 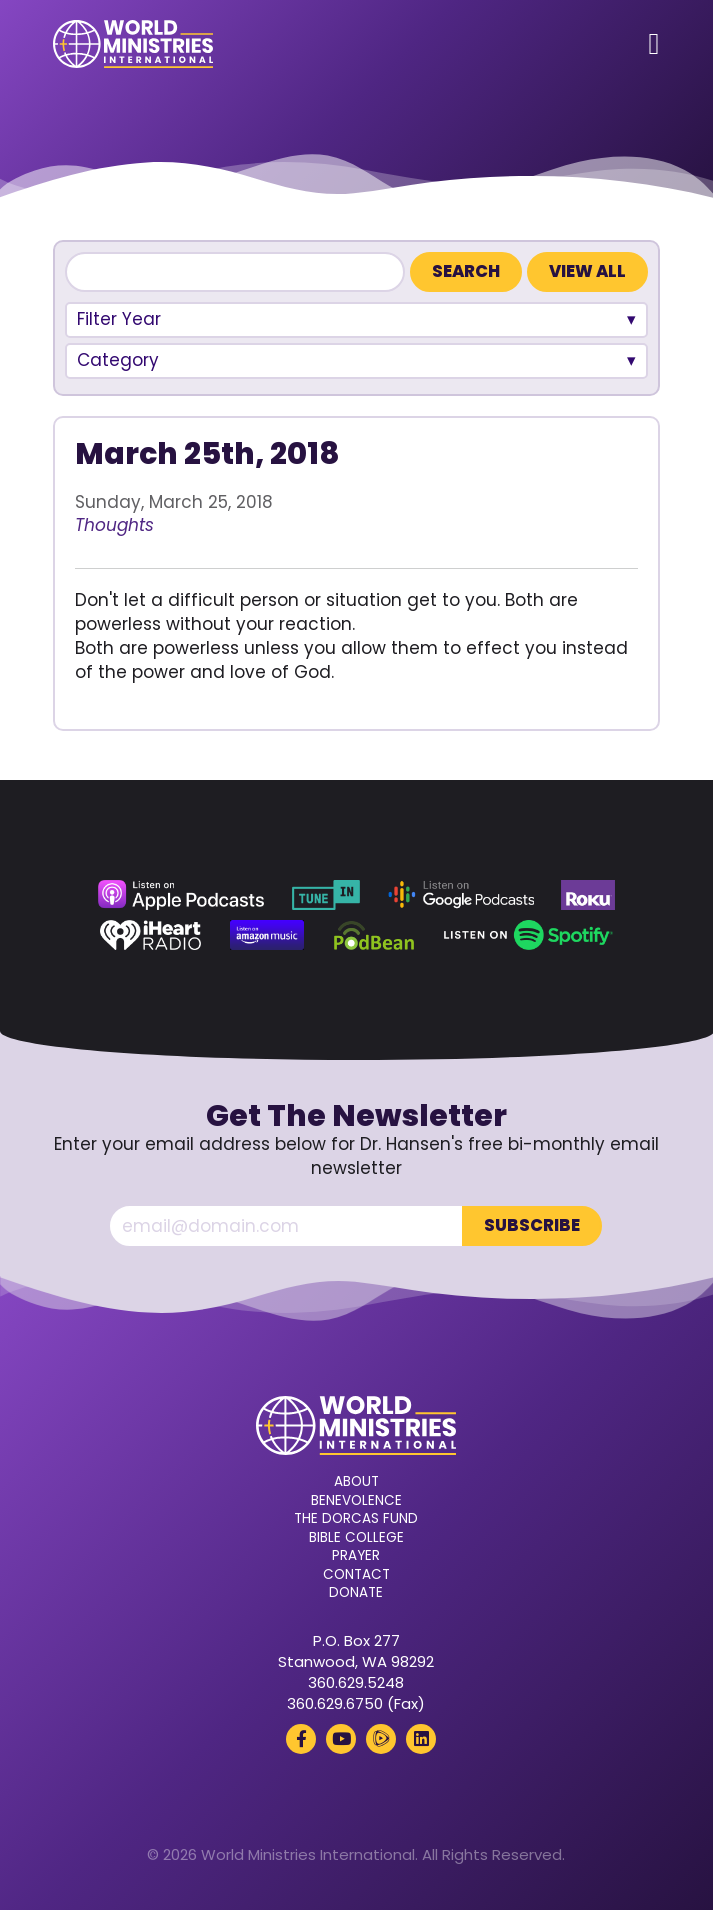 I want to click on [Amazon Music (opens in a new tab)], so click(x=267, y=935).